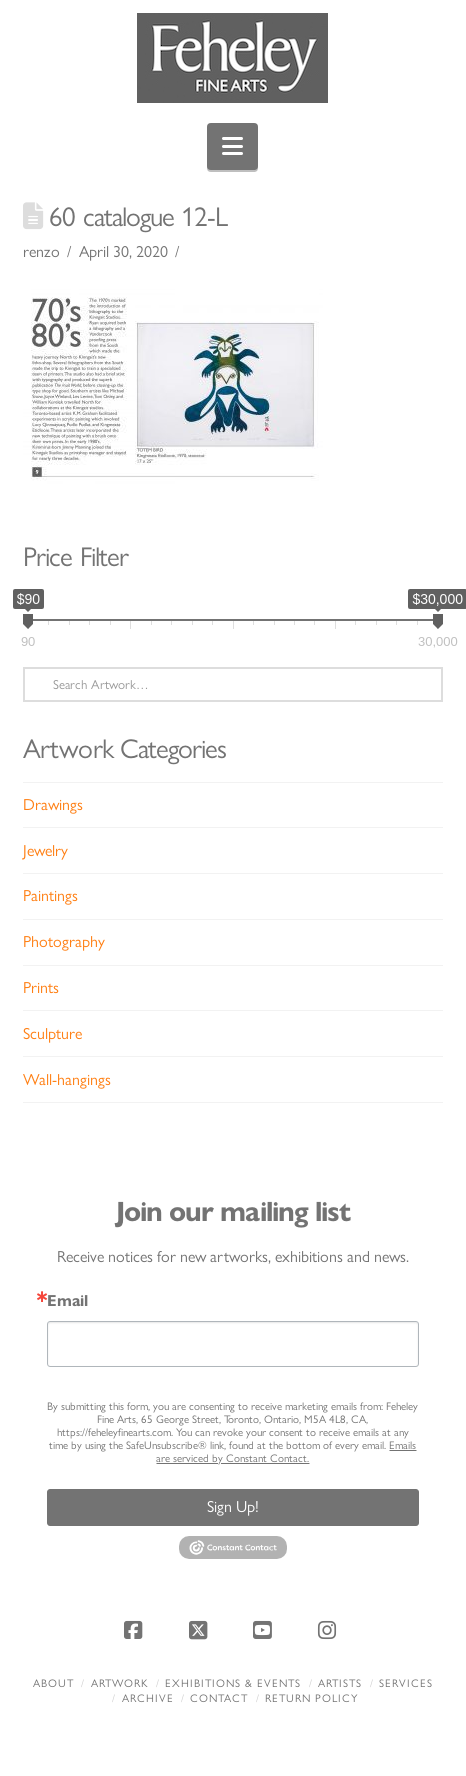 Image resolution: width=466 pixels, height=1776 pixels. I want to click on Archive, so click(148, 1698).